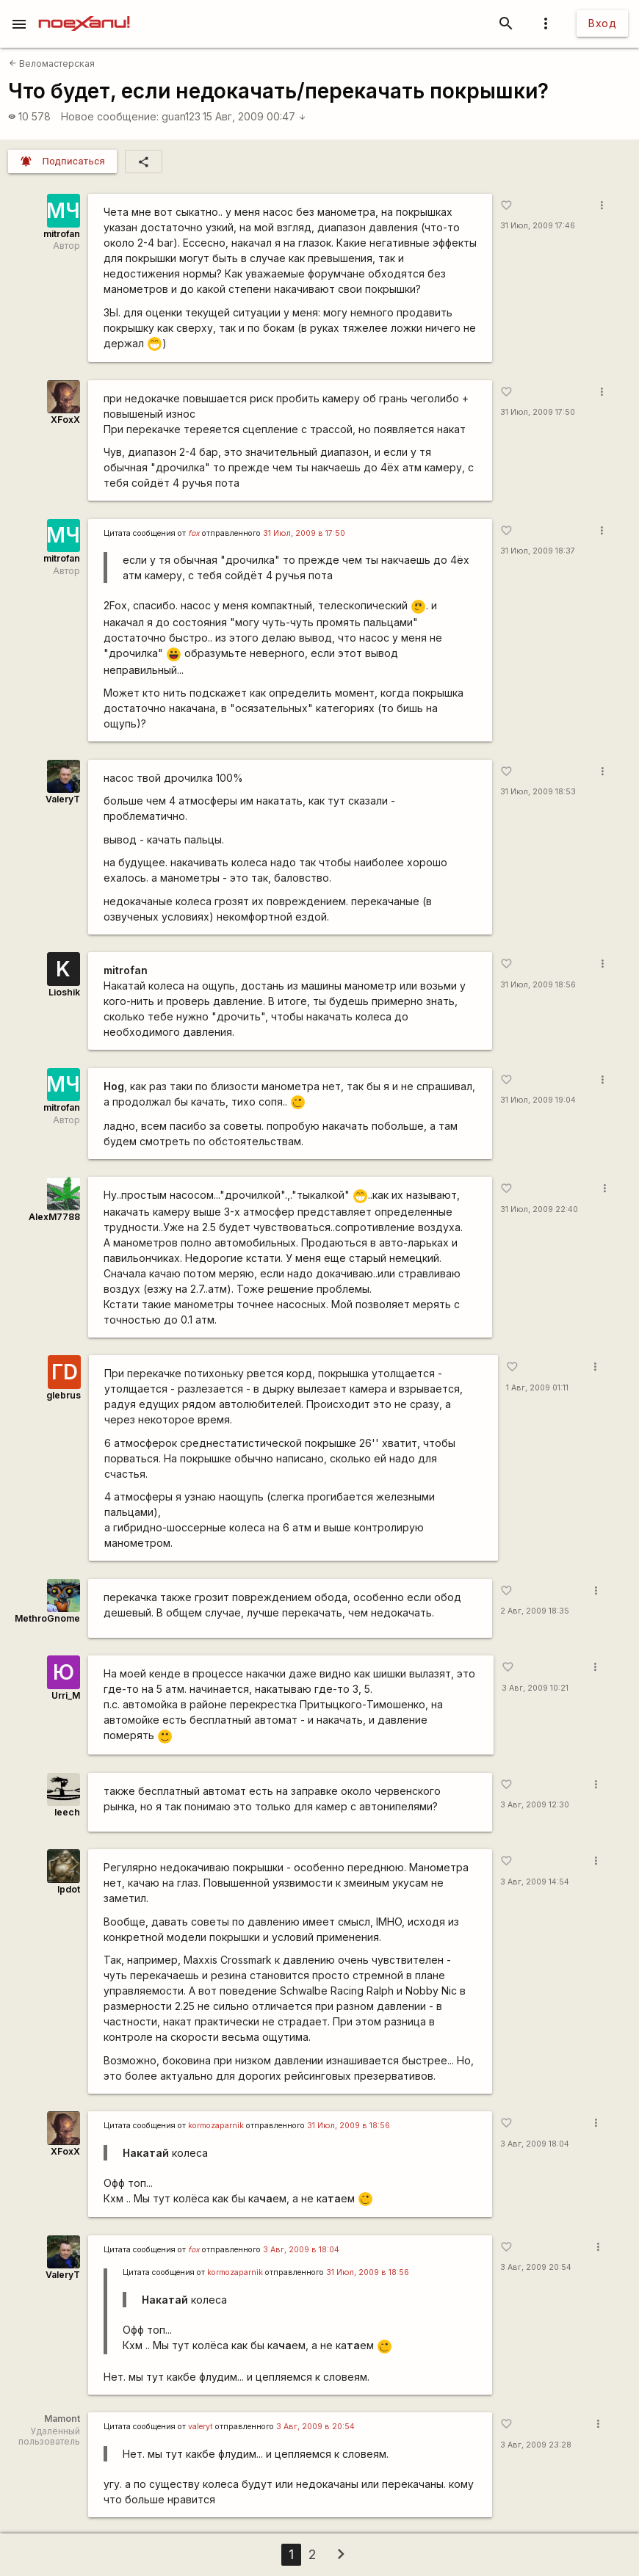 The image size is (639, 2576). What do you see at coordinates (534, 2144) in the screenshot?
I see `3 Авг, 2009 18:04` at bounding box center [534, 2144].